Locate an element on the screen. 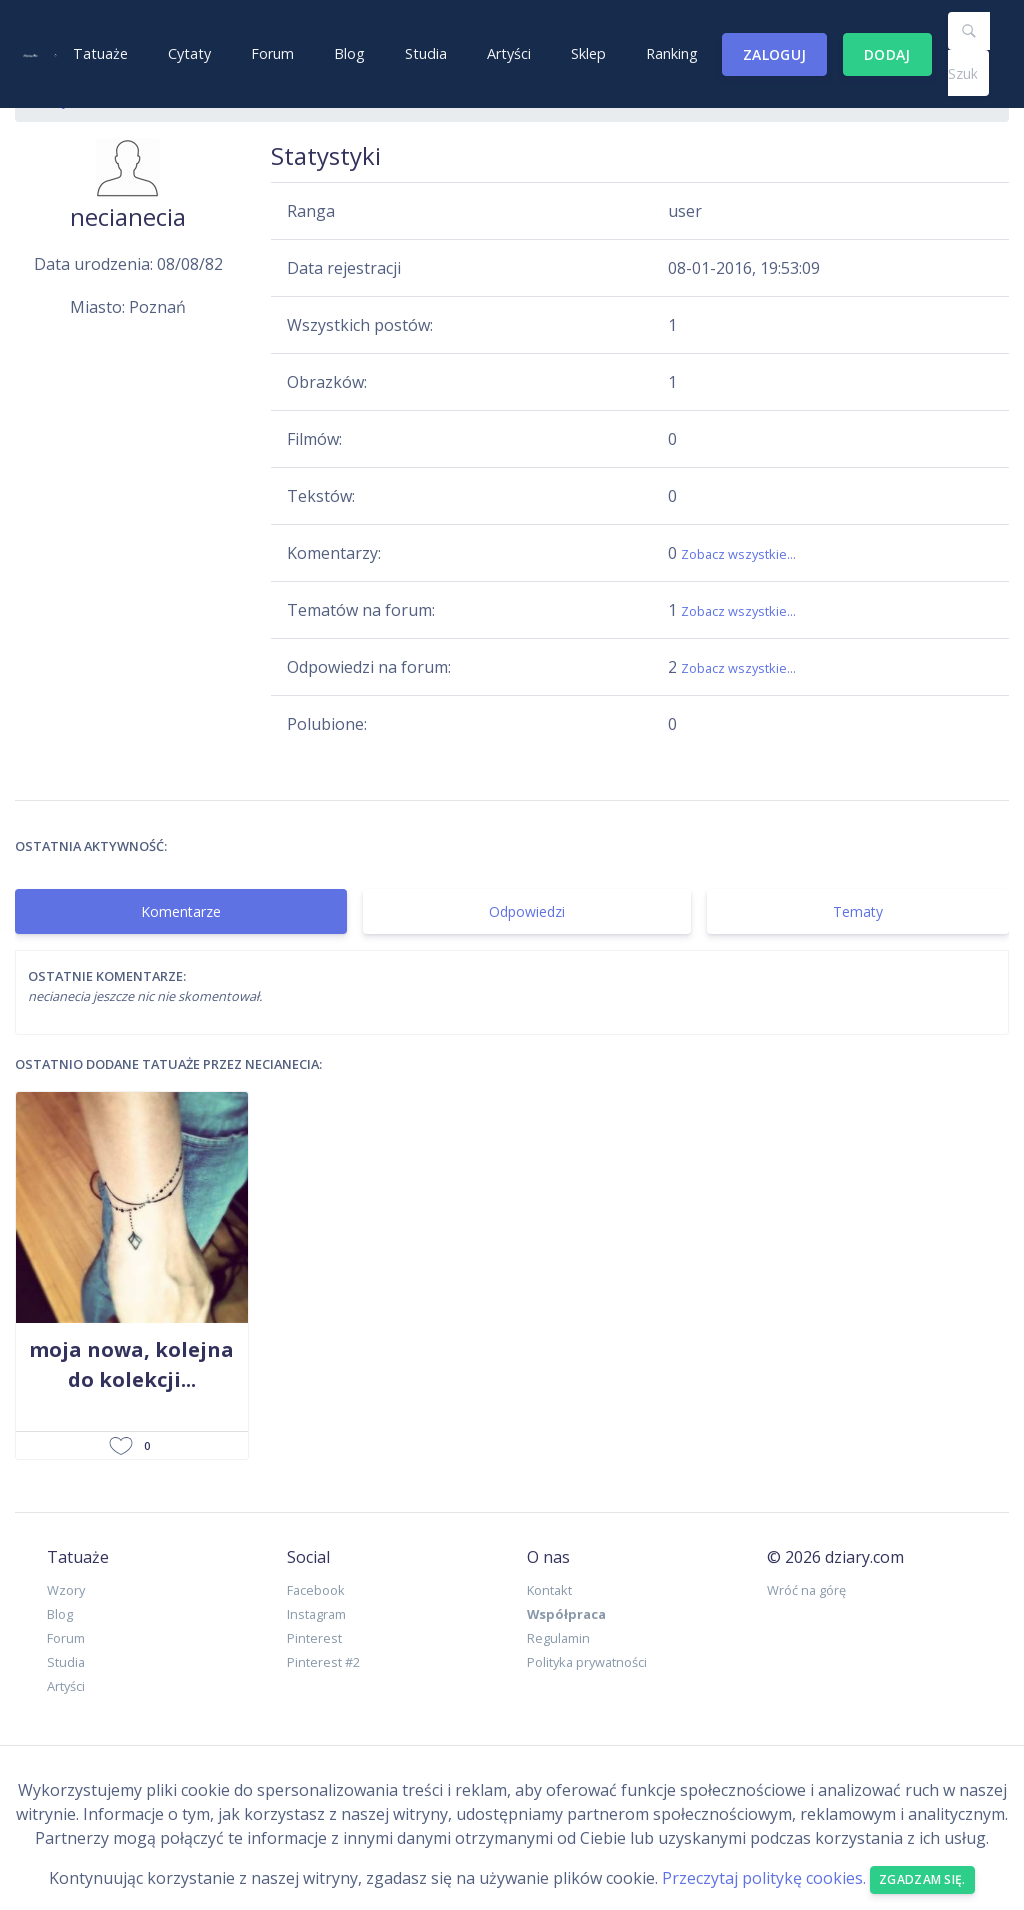 The height and width of the screenshot is (1910, 1024). Dodaj is located at coordinates (887, 54).